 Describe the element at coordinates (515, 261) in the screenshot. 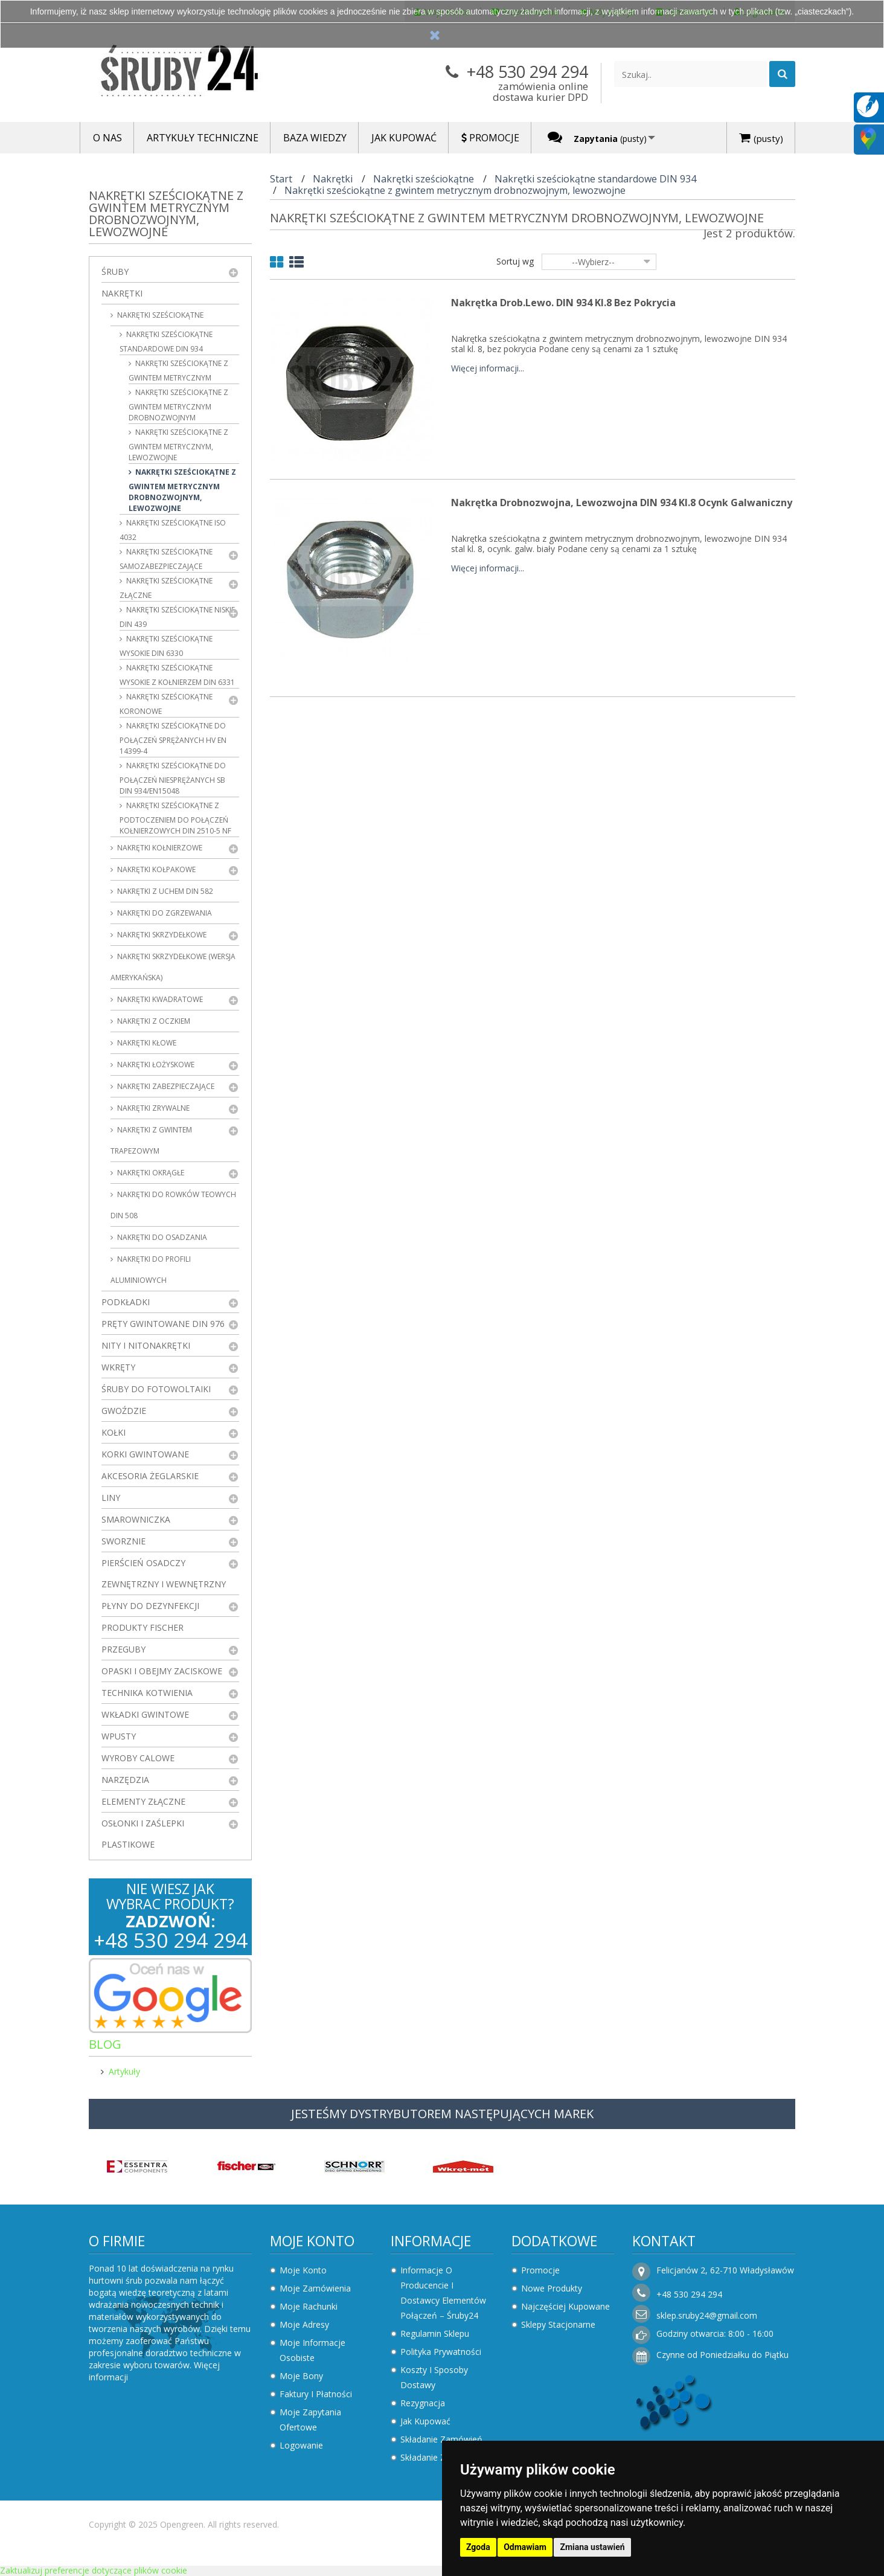

I see `Sortuj wg` at that location.